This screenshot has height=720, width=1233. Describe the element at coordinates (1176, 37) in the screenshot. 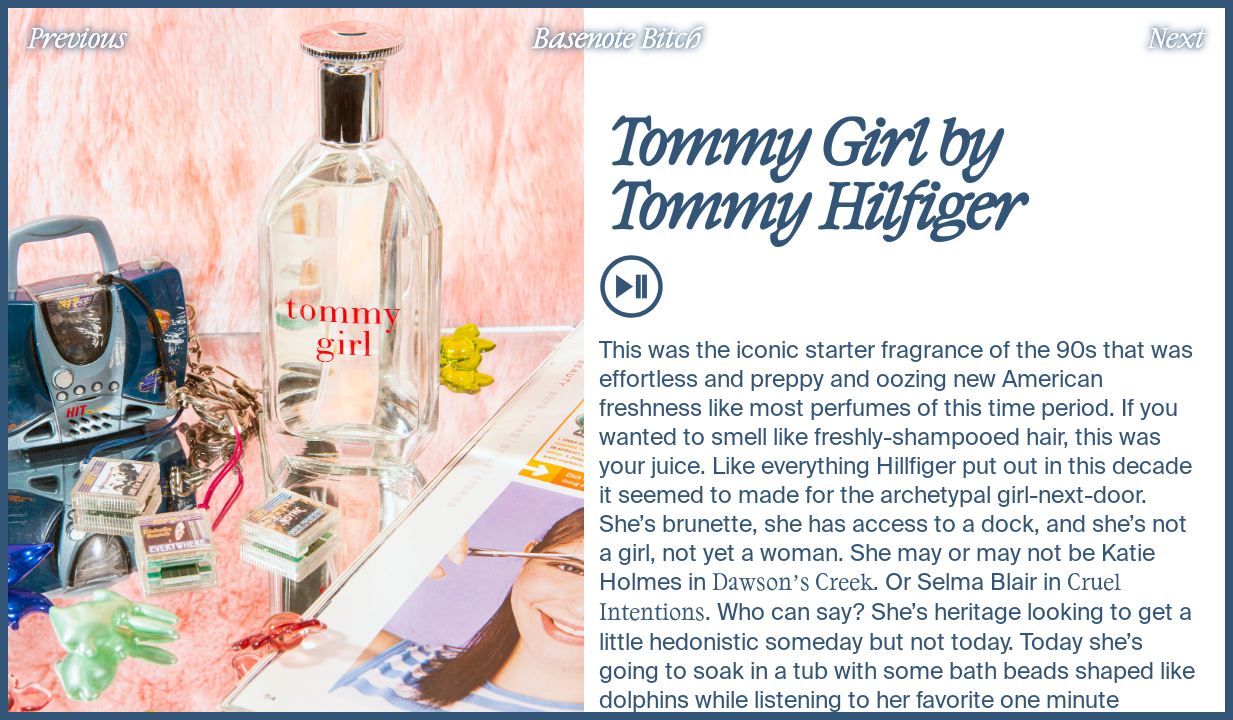

I see `Next` at that location.